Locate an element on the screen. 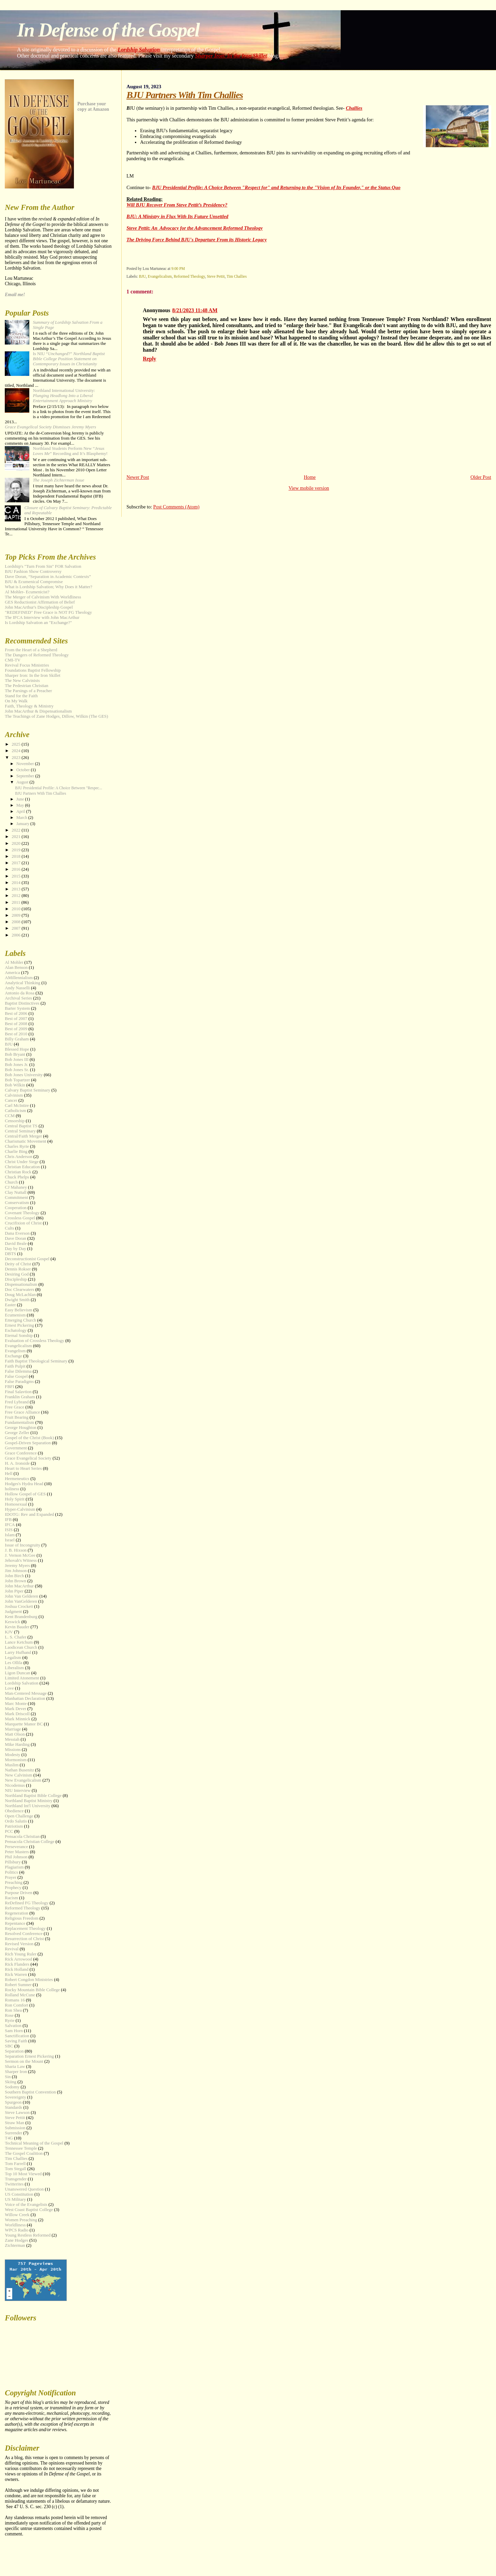  Bob Topartzer is located at coordinates (17, 1080).